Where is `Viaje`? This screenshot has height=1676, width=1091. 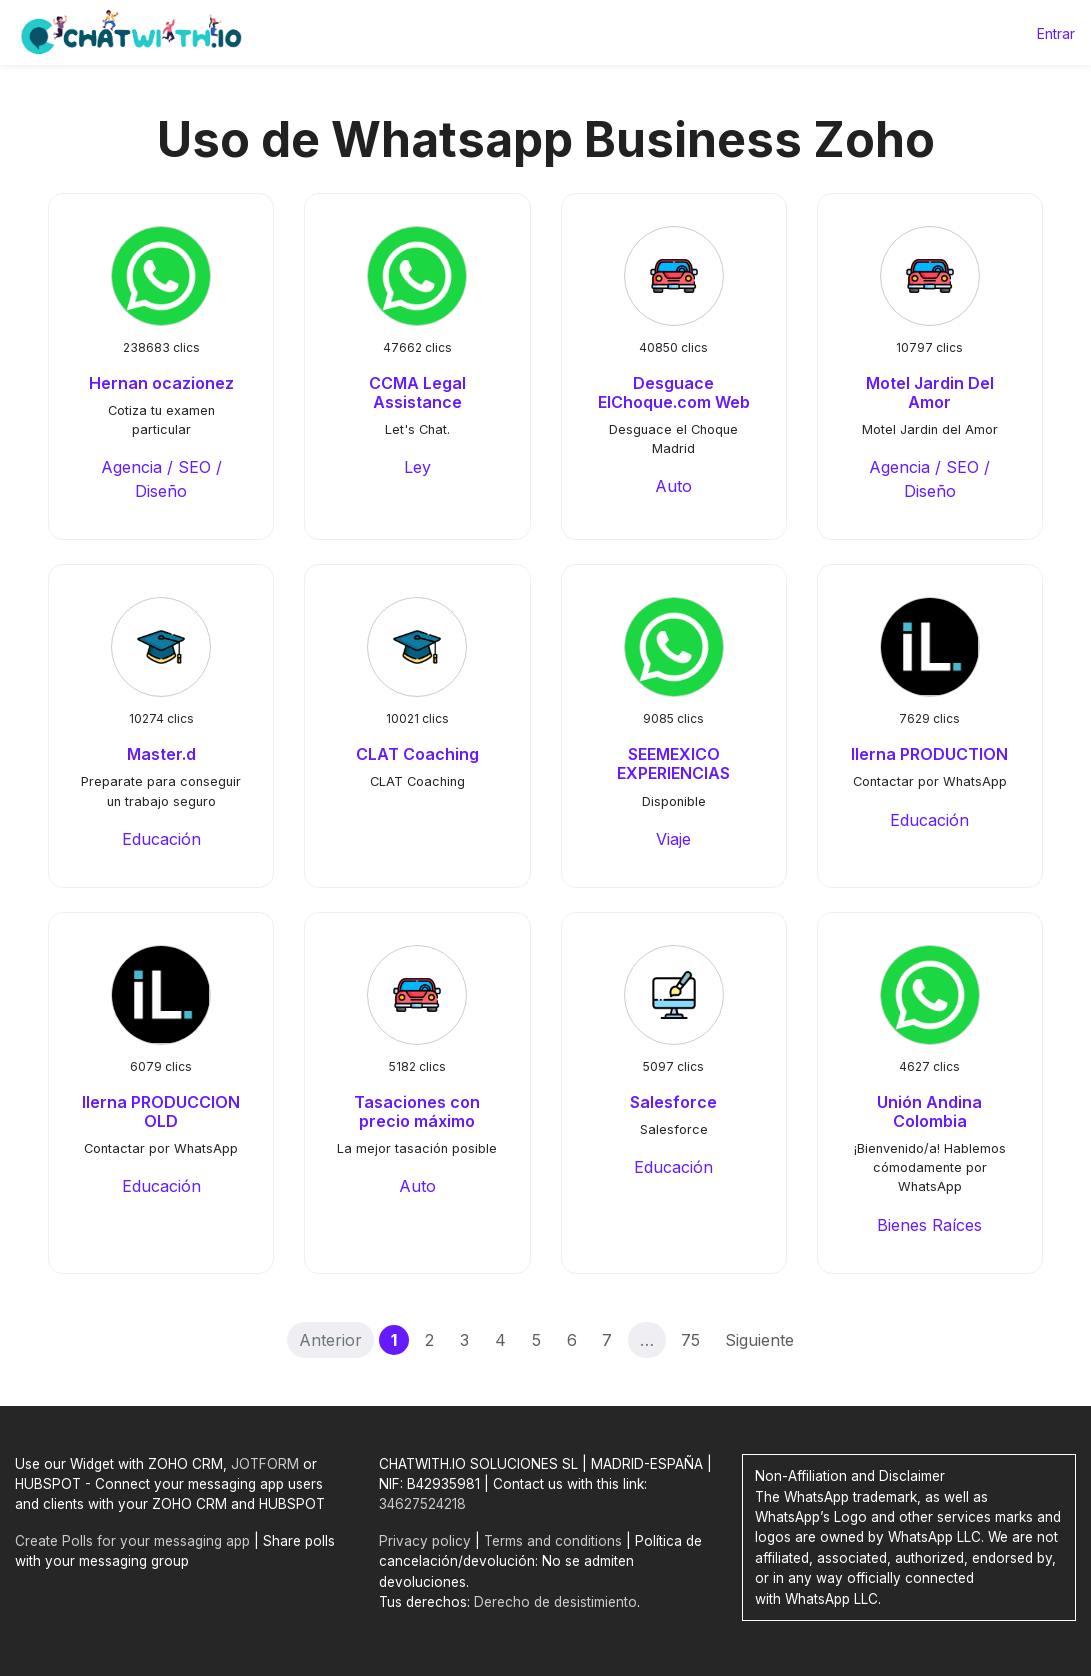 Viaje is located at coordinates (673, 839).